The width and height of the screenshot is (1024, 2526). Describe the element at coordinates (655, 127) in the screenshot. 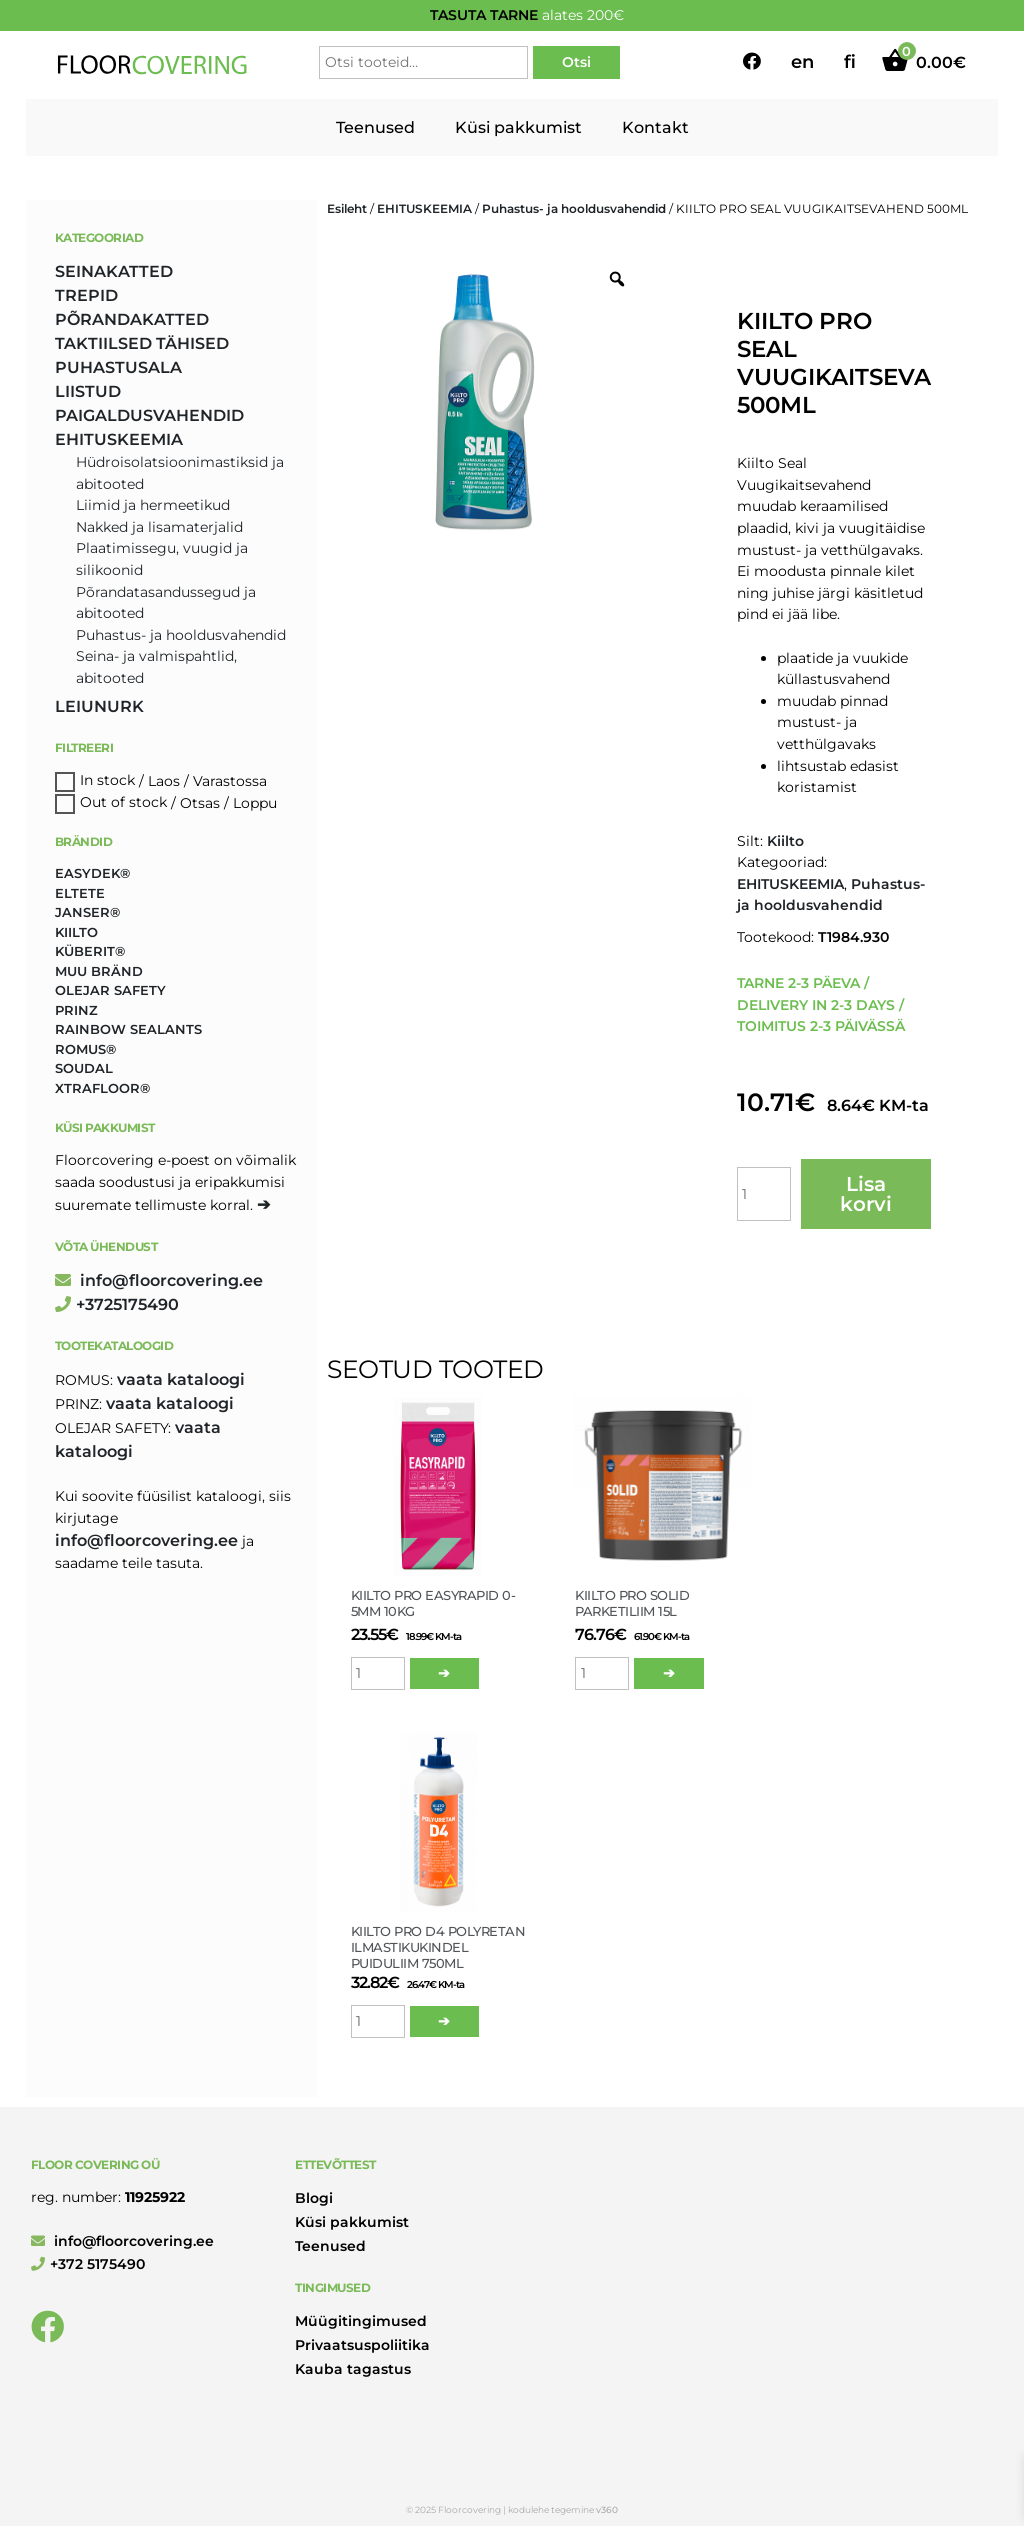

I see `Kontakt` at that location.